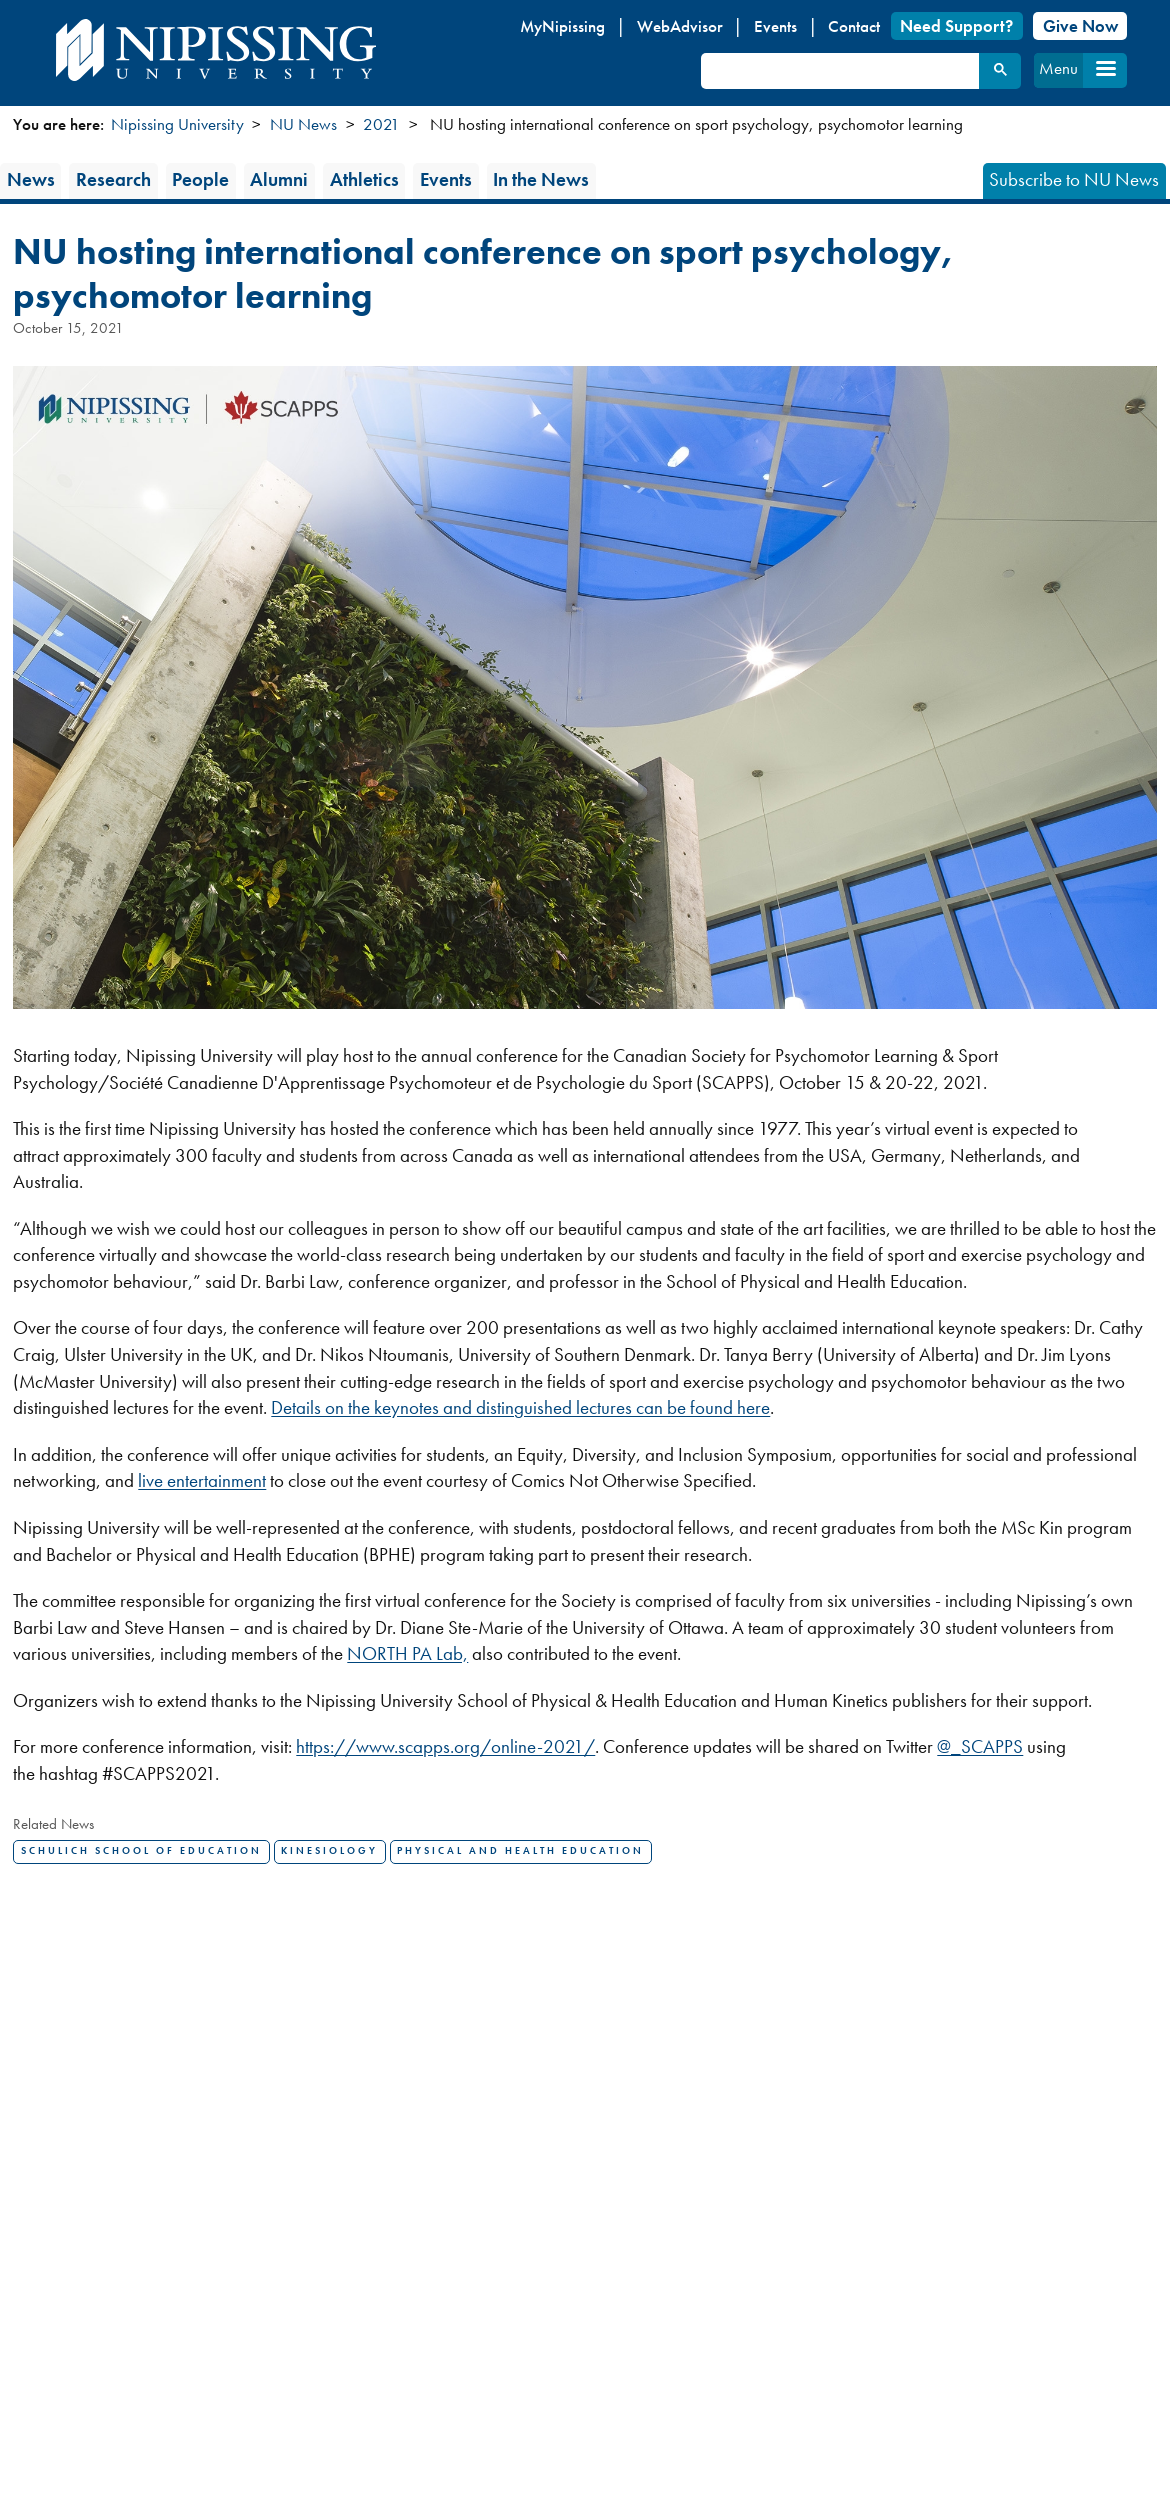  Describe the element at coordinates (364, 179) in the screenshot. I see `Athletics` at that location.